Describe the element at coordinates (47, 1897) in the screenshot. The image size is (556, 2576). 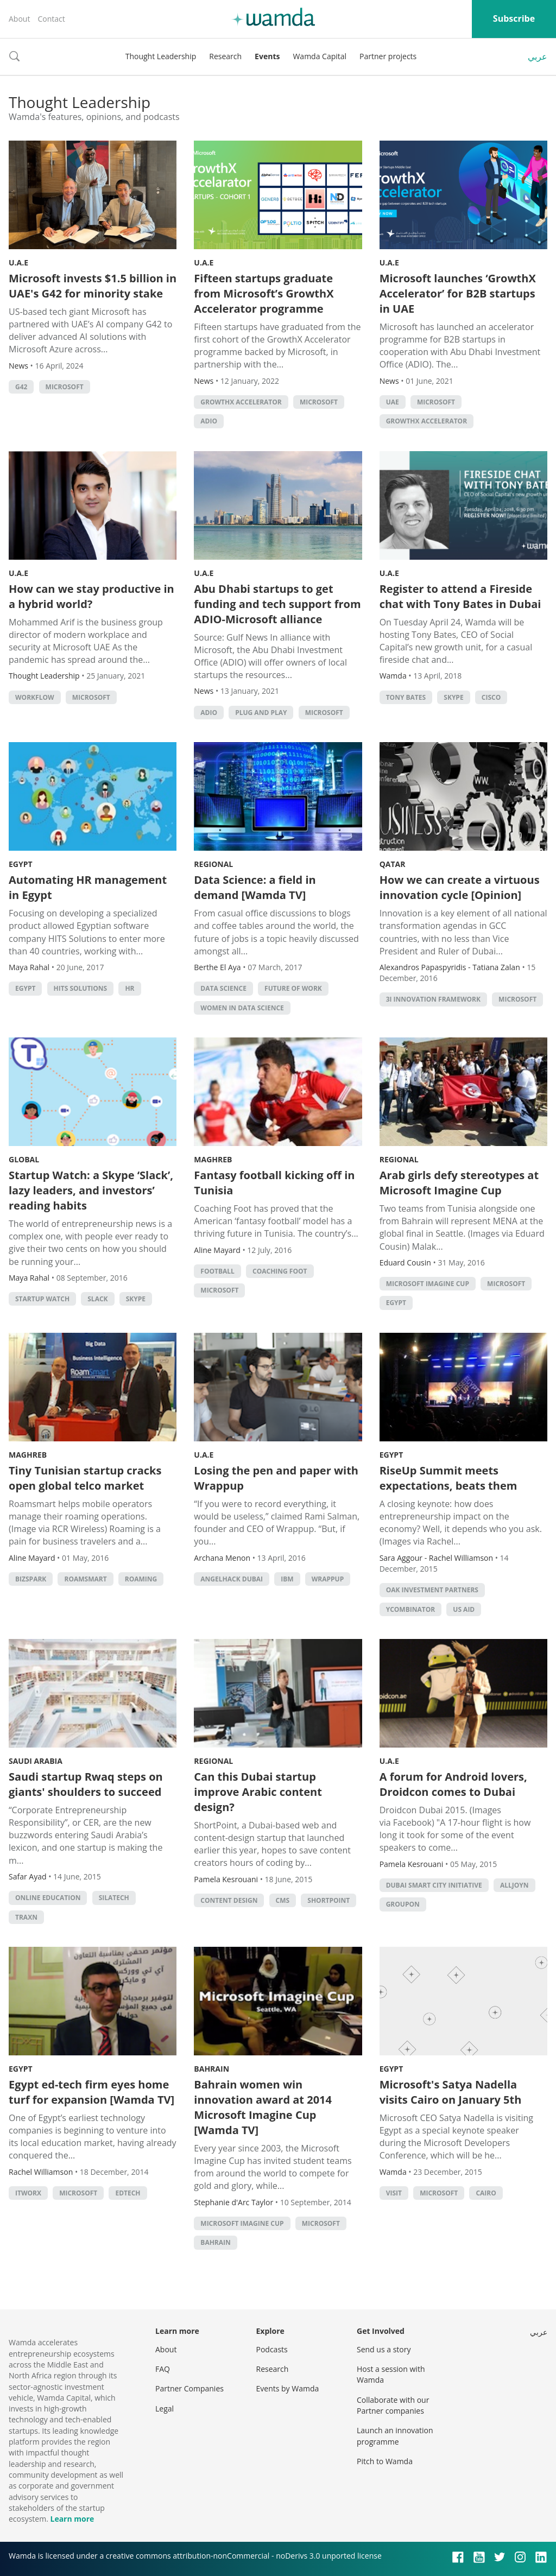
I see `online education` at that location.